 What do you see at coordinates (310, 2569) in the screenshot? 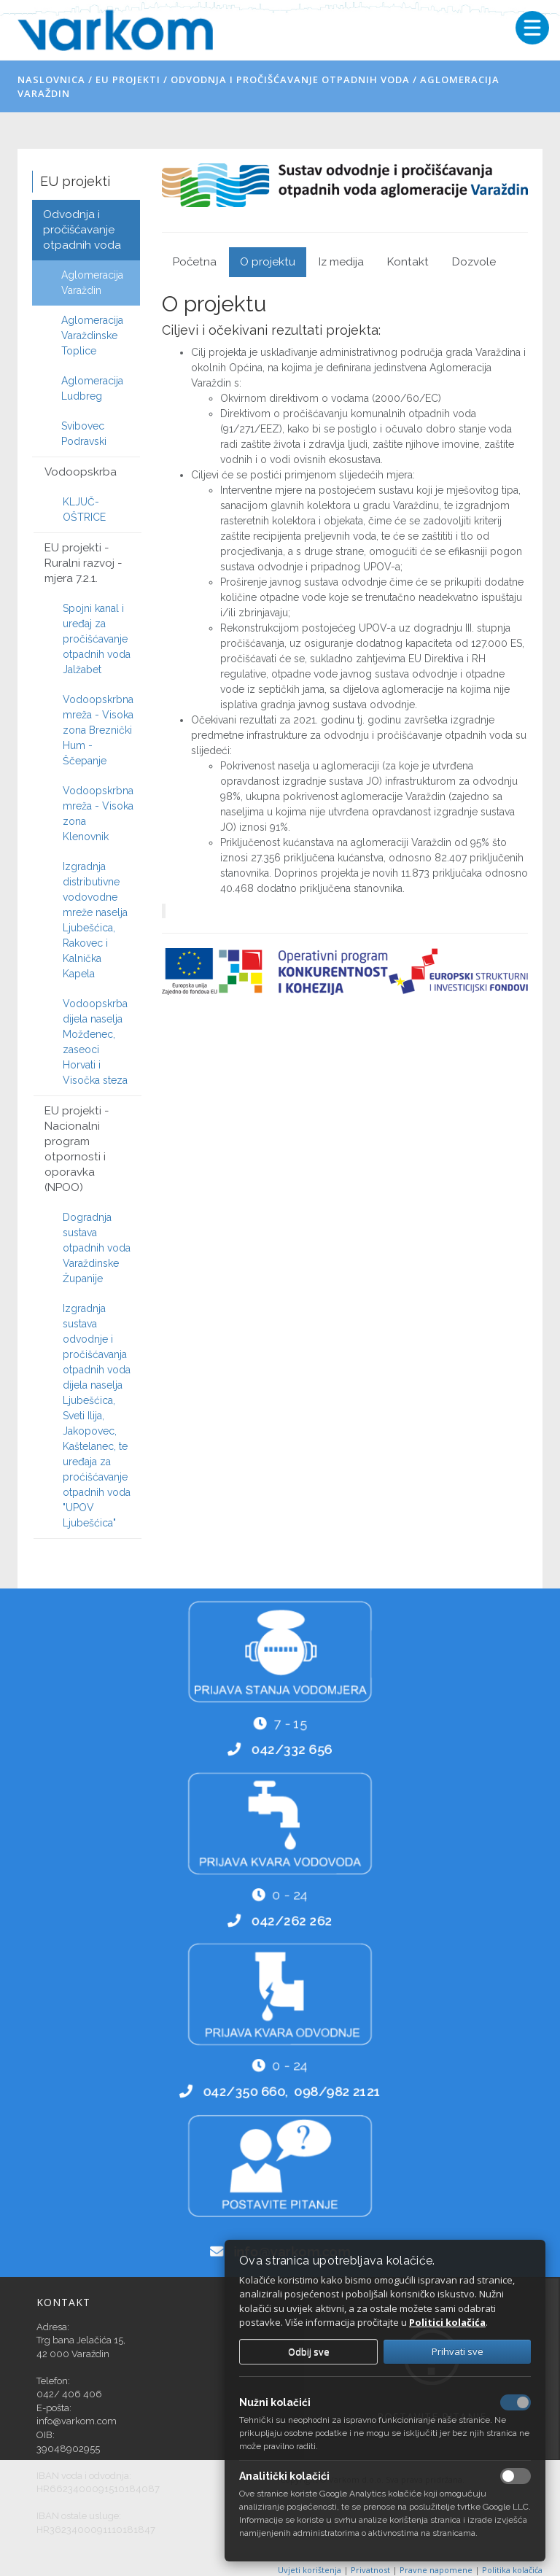
I see `Uvjeti korištenja` at bounding box center [310, 2569].